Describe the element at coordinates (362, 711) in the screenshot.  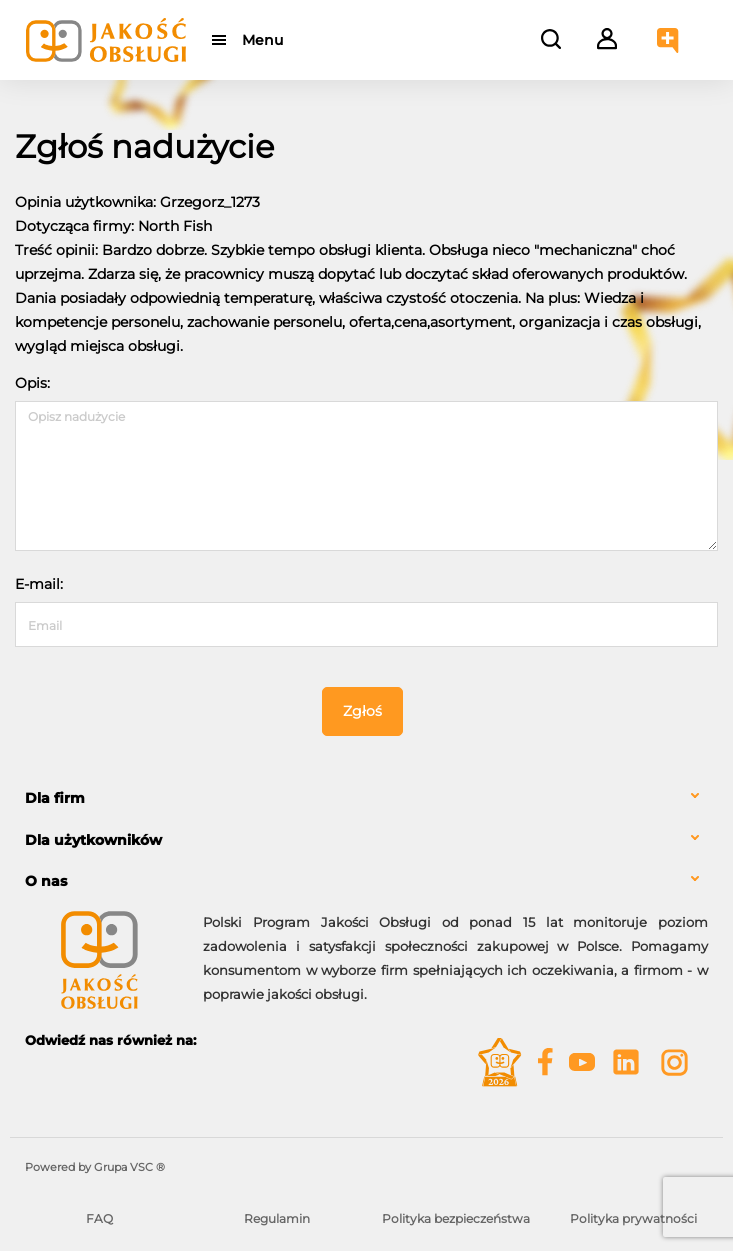
I see `Zgłoś` at that location.